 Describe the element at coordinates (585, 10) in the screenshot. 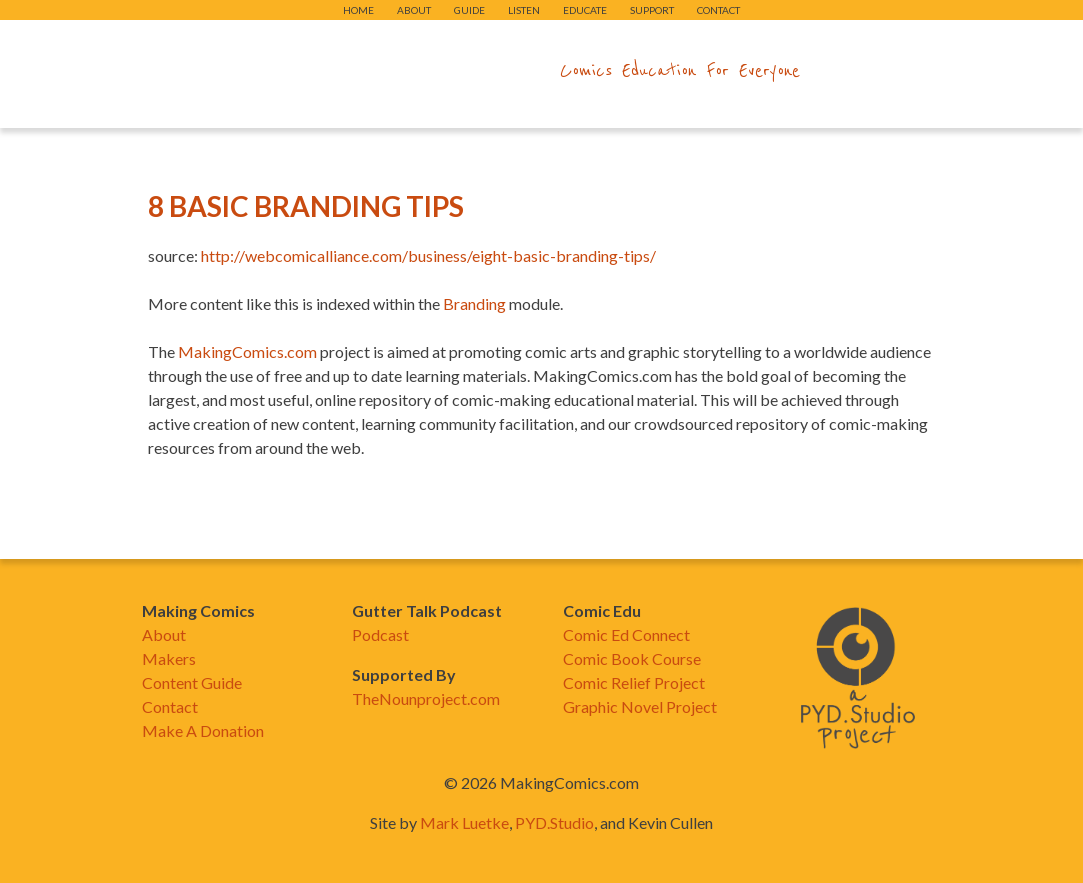

I see `Educate` at that location.